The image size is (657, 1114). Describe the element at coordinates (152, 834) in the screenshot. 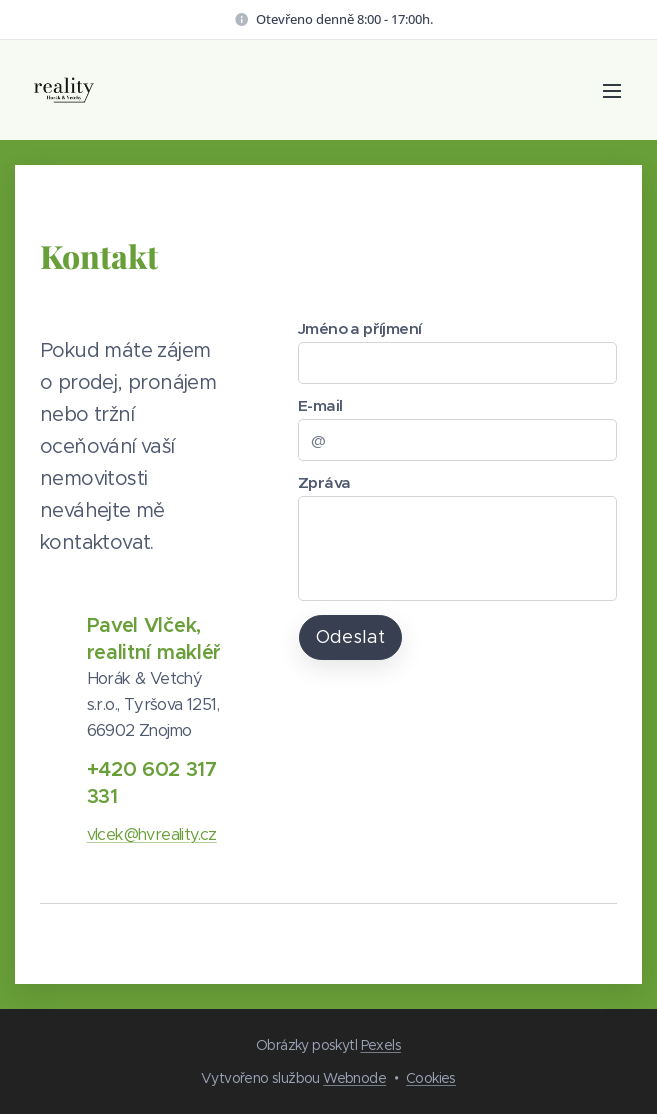

I see `vlcek@hvreality.cz` at that location.